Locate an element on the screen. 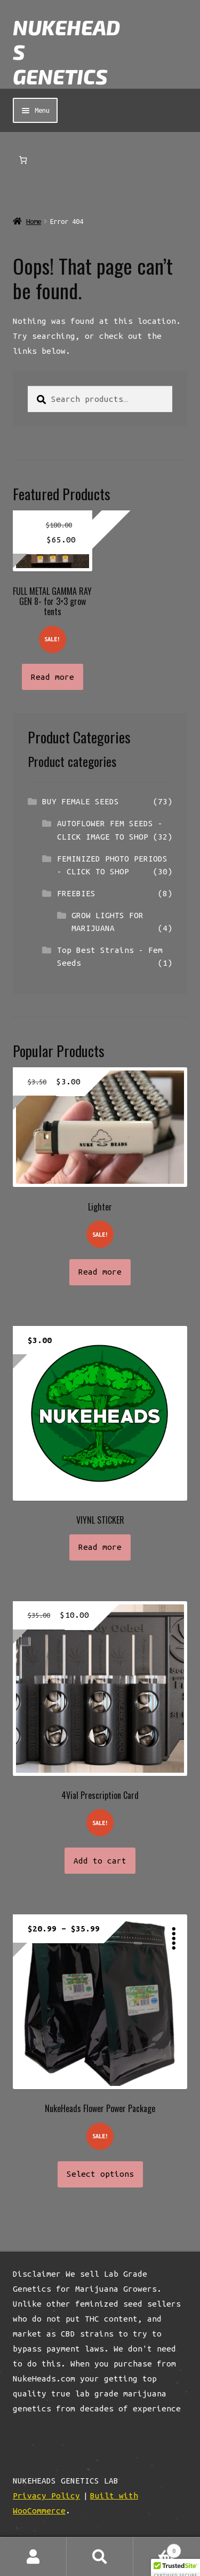 The image size is (200, 2576). Home is located at coordinates (33, 222).